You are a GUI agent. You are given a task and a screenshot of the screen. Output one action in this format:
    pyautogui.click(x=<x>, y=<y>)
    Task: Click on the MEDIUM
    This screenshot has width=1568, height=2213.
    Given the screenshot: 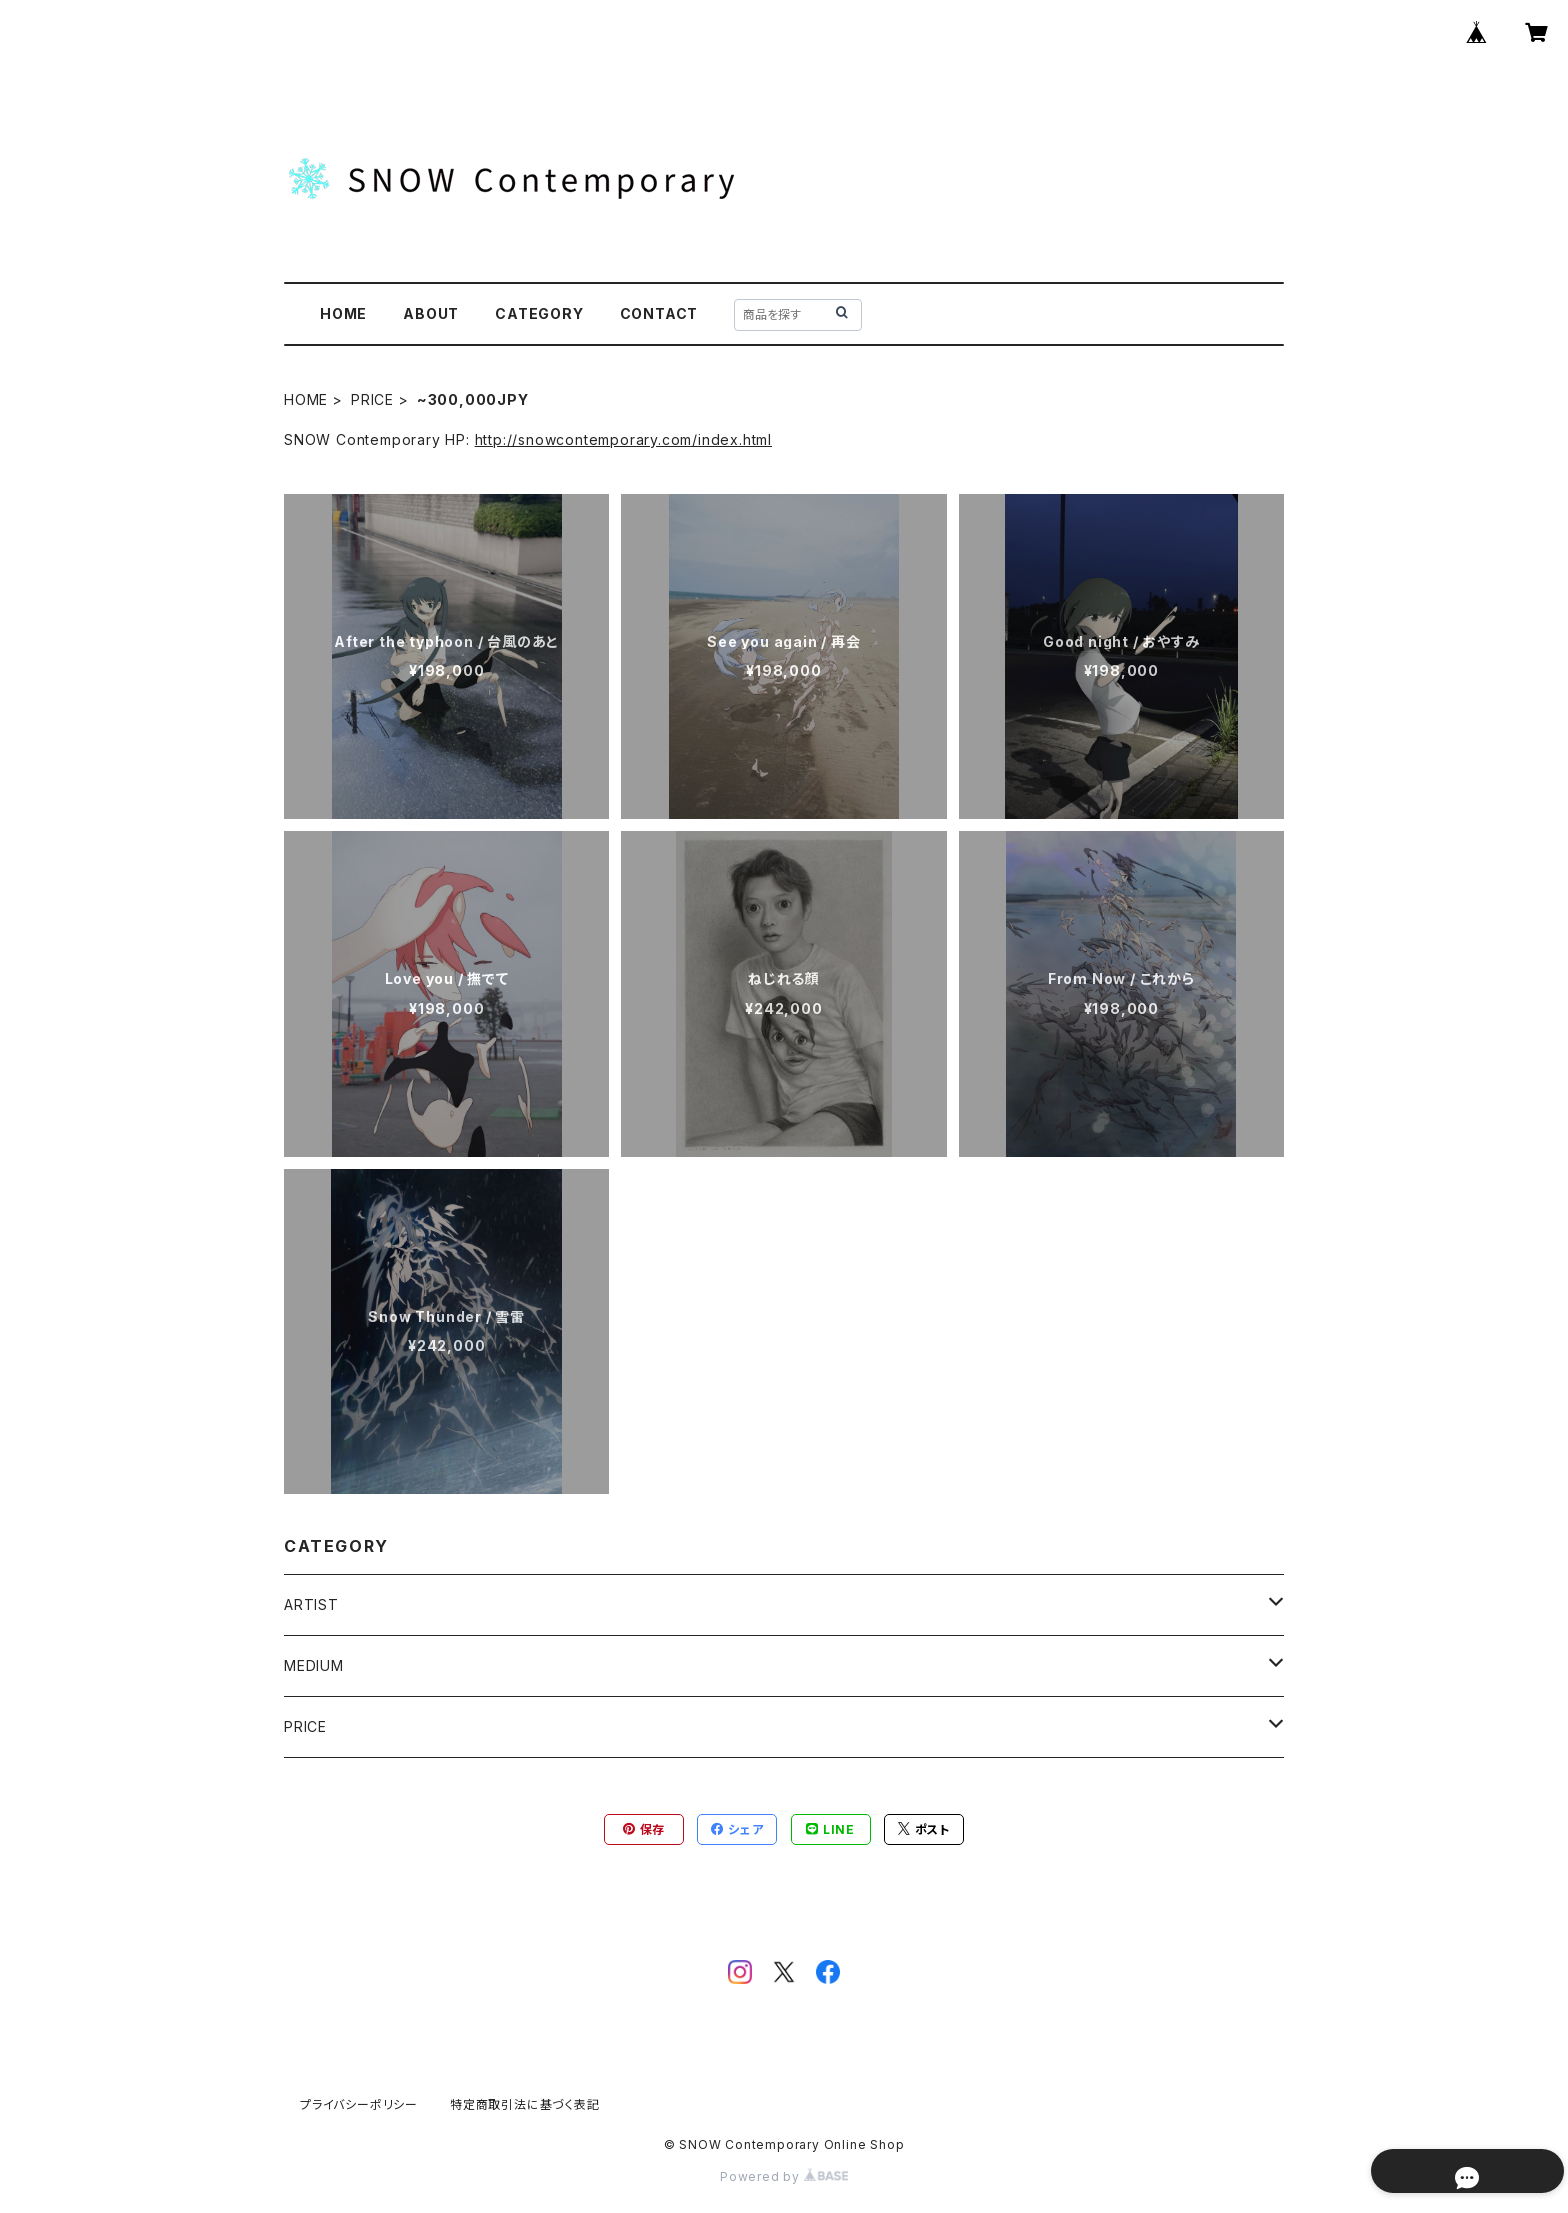 What is the action you would take?
    pyautogui.click(x=314, y=1665)
    